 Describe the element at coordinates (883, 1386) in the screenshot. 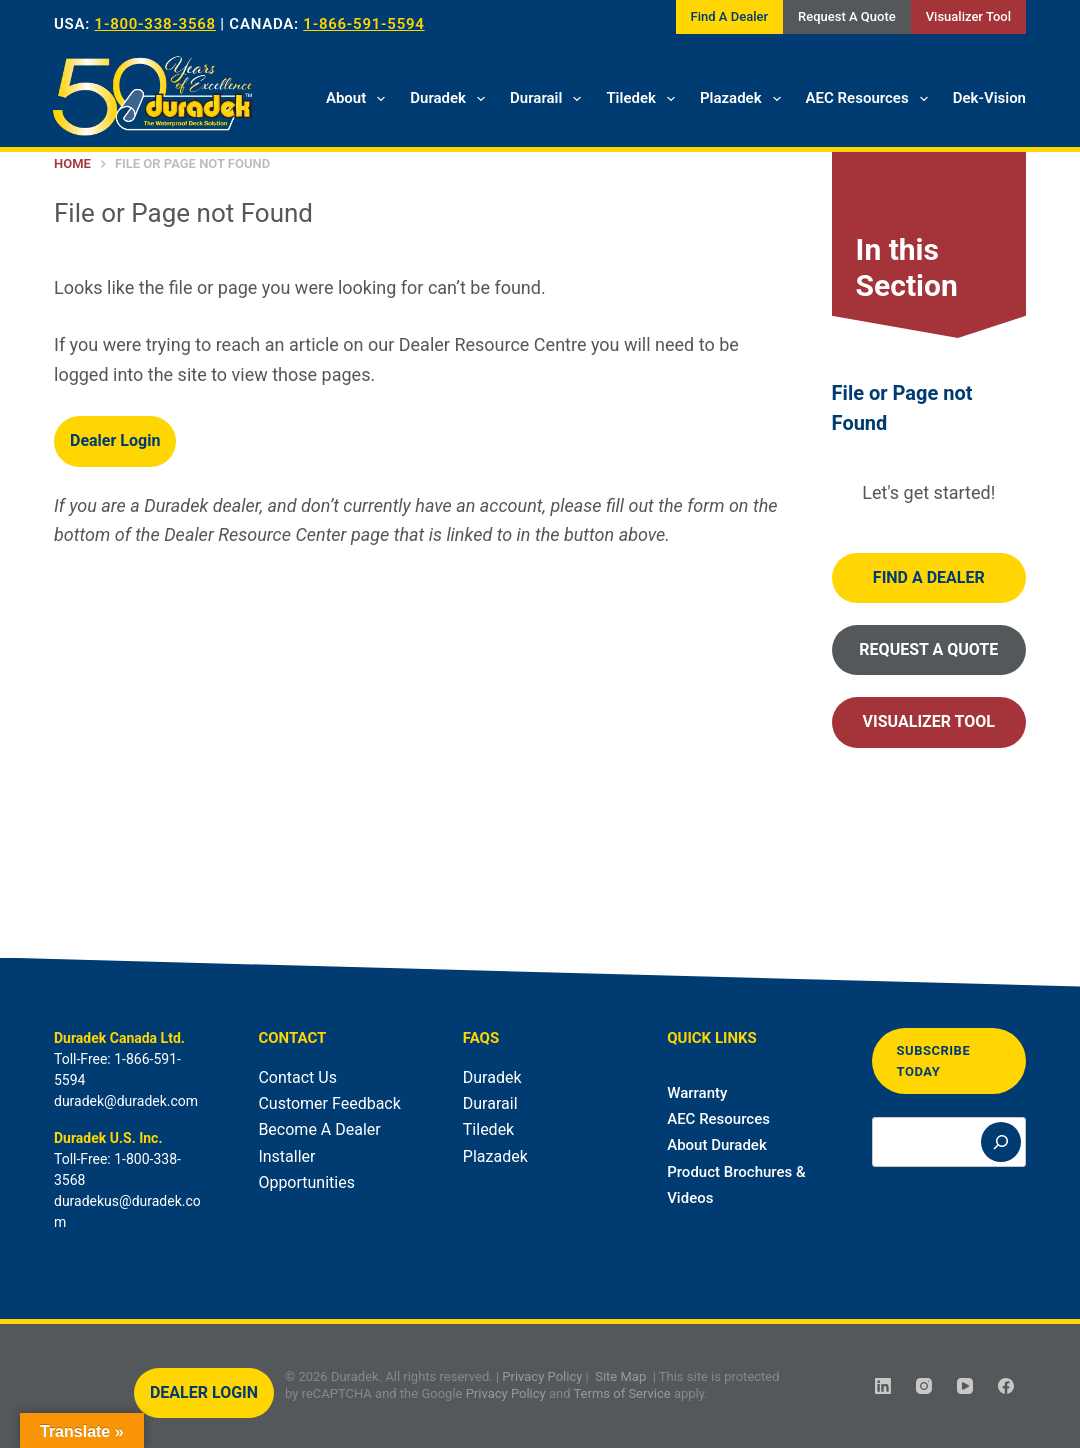

I see `[LinkedIn]` at that location.